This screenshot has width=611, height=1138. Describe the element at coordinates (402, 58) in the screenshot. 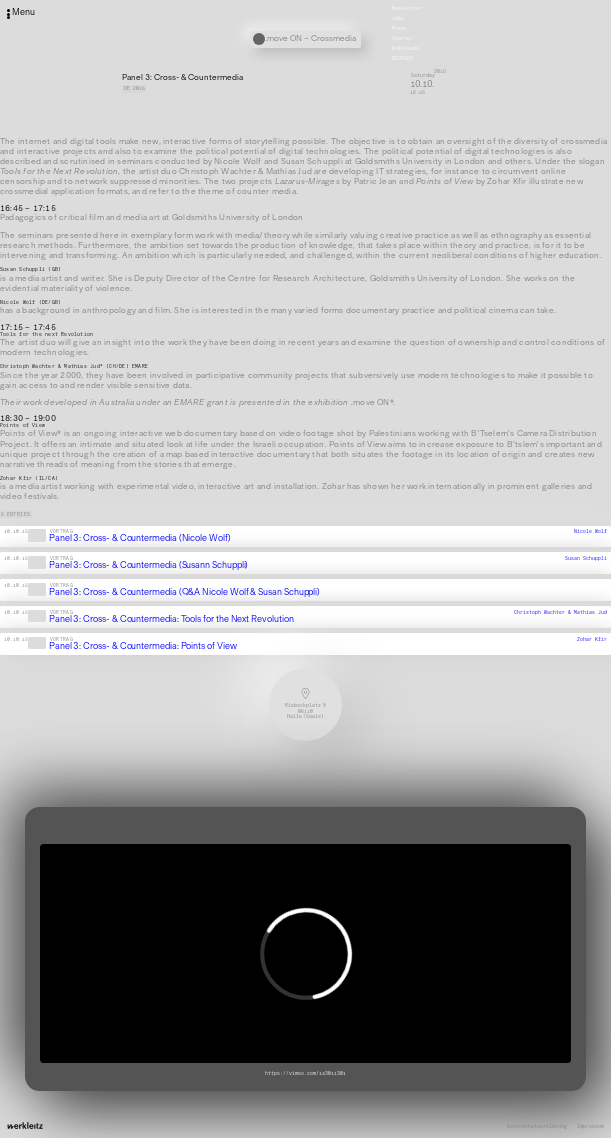

I see `Deutsch` at that location.